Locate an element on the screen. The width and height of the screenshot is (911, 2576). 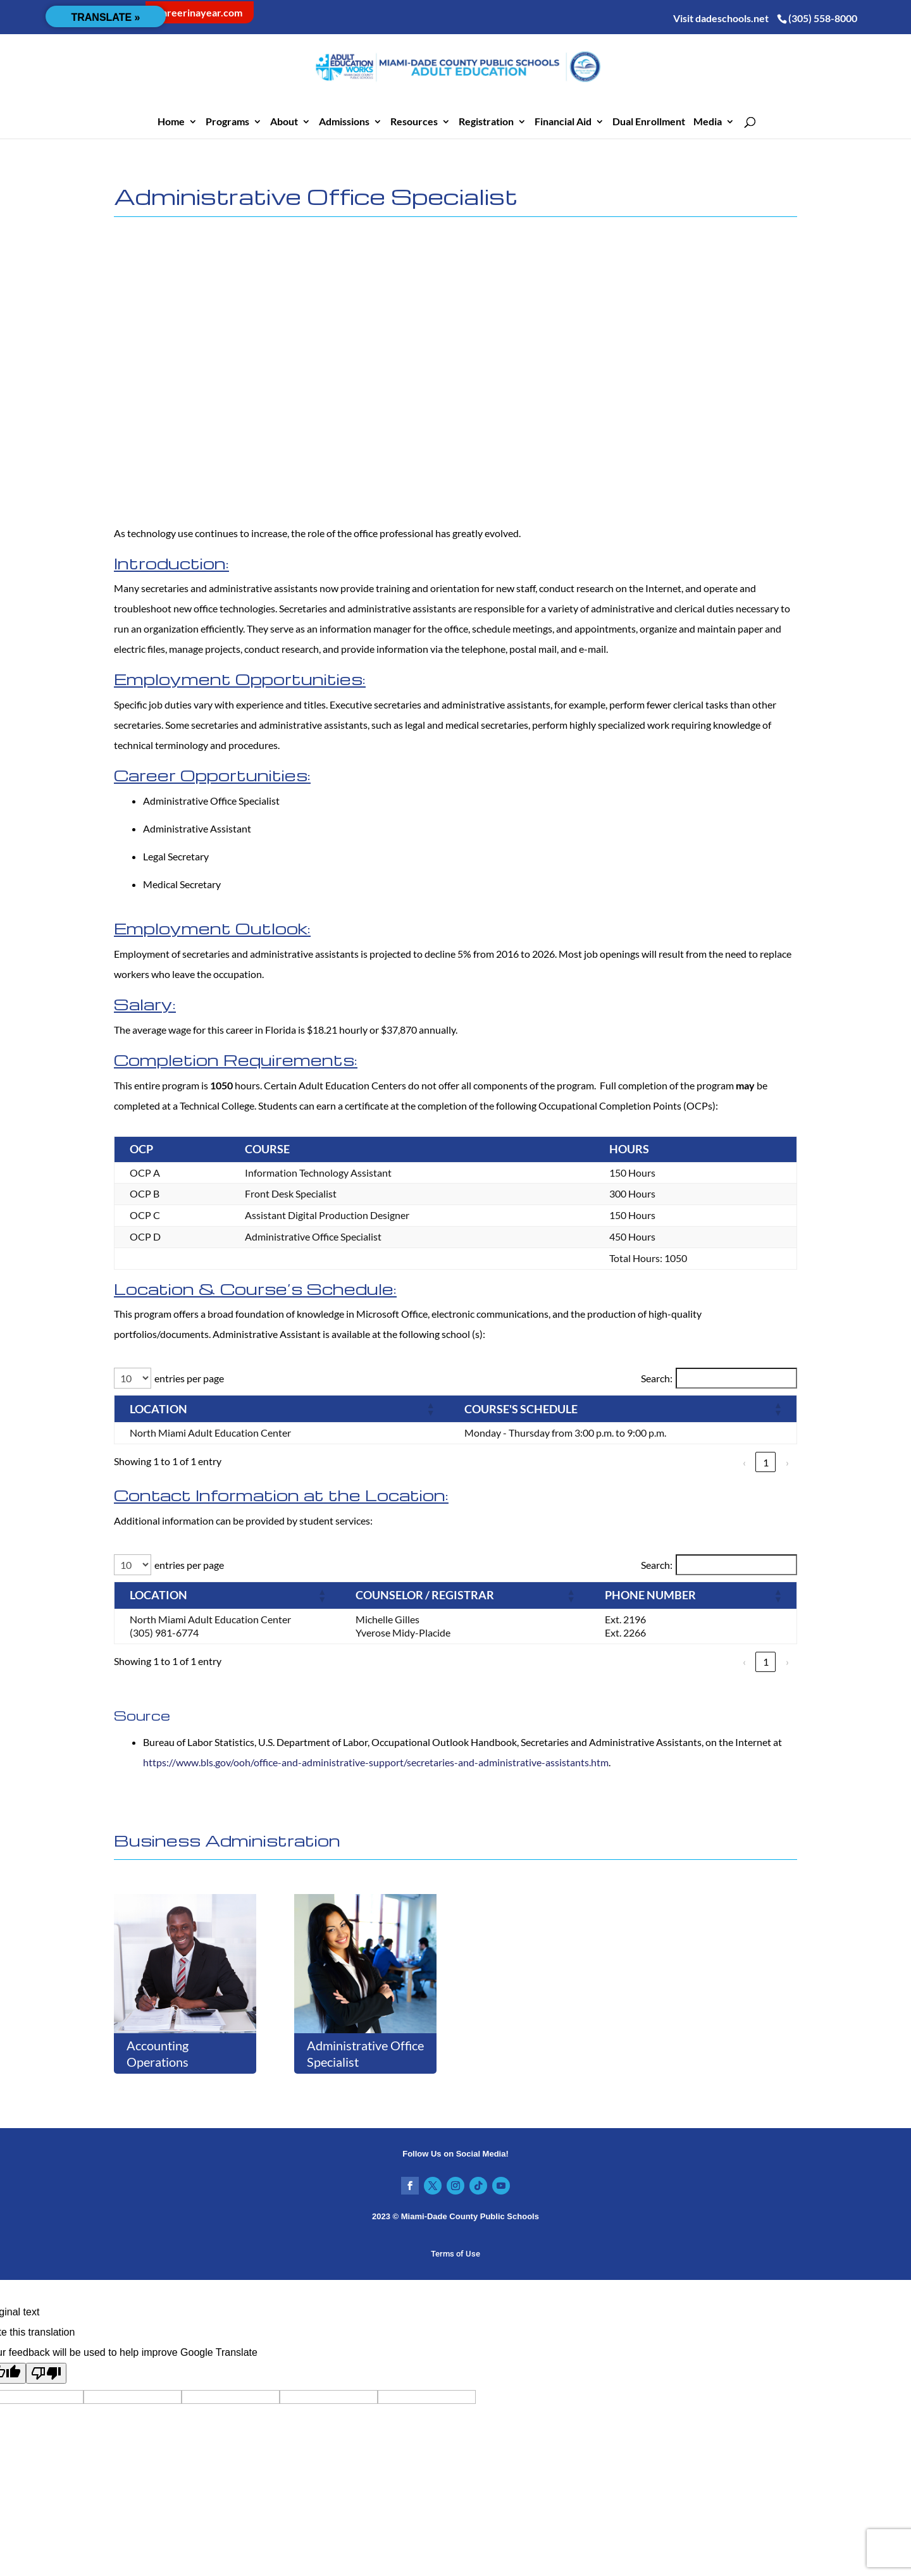
careerinayear.com is located at coordinates (199, 12).